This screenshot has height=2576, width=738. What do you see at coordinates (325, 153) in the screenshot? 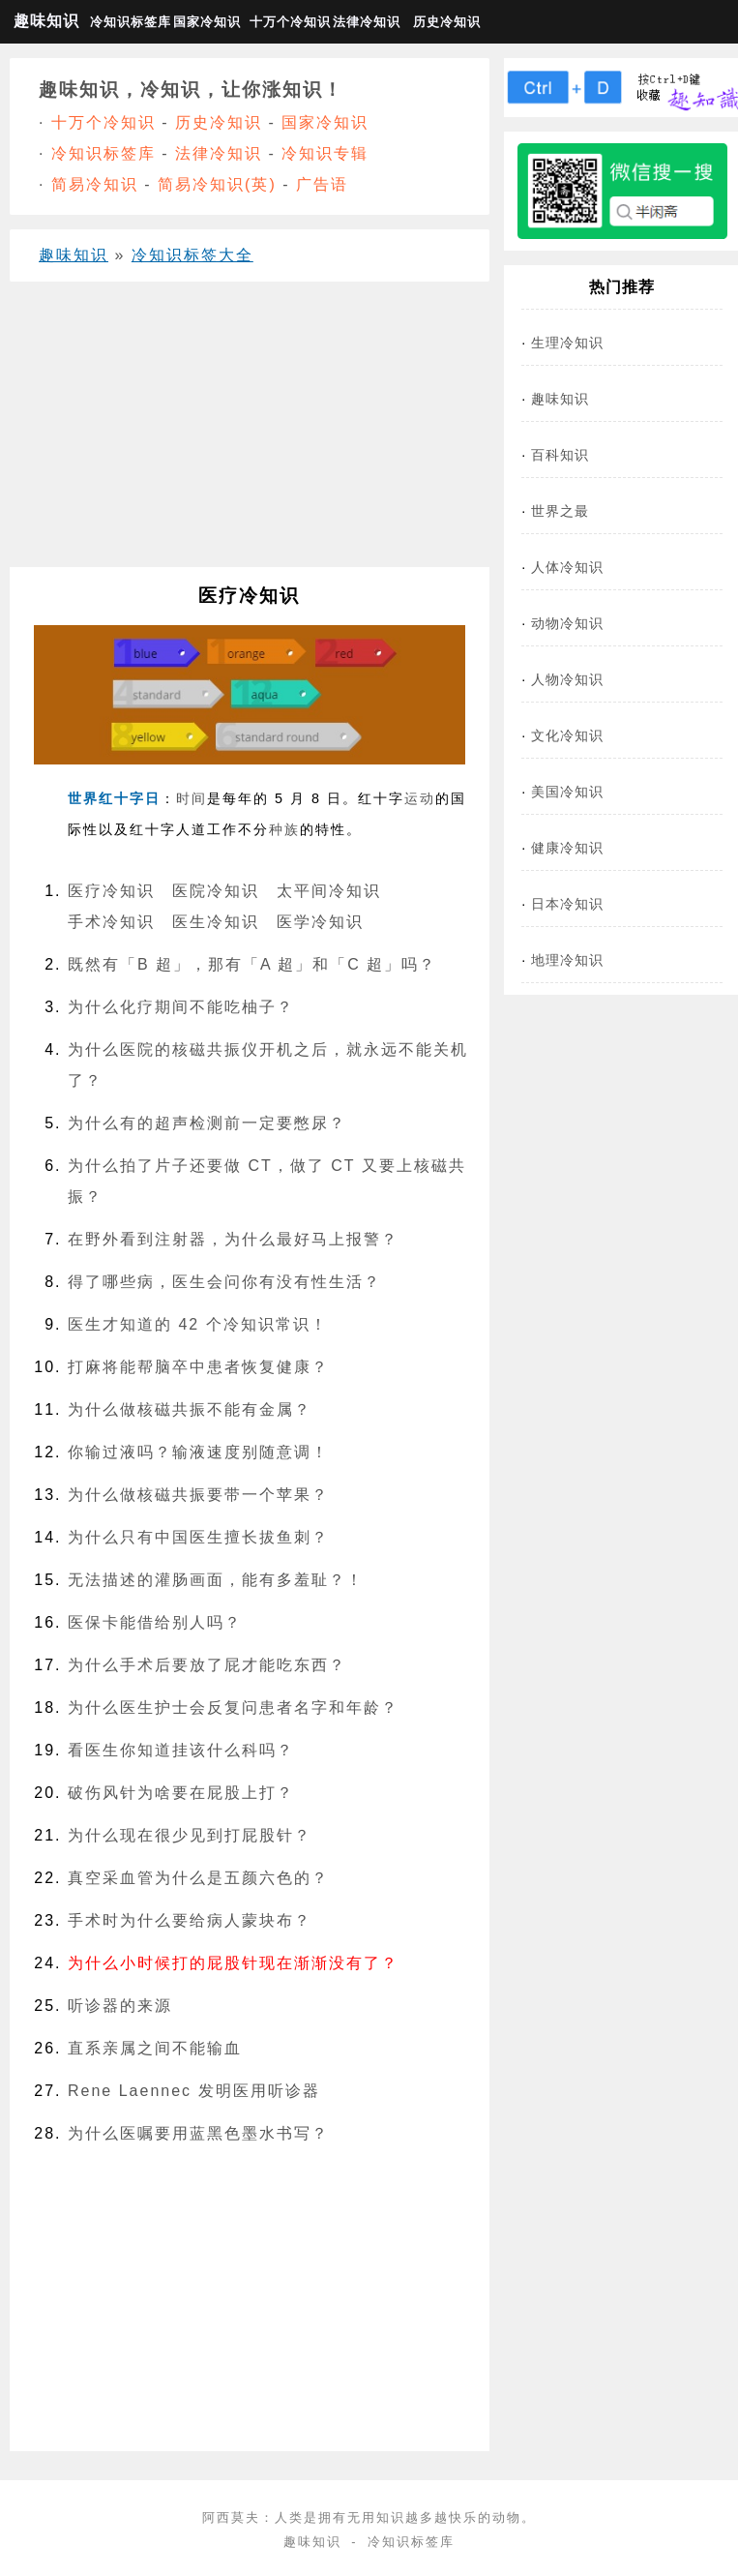
I see `冷知识专辑` at bounding box center [325, 153].